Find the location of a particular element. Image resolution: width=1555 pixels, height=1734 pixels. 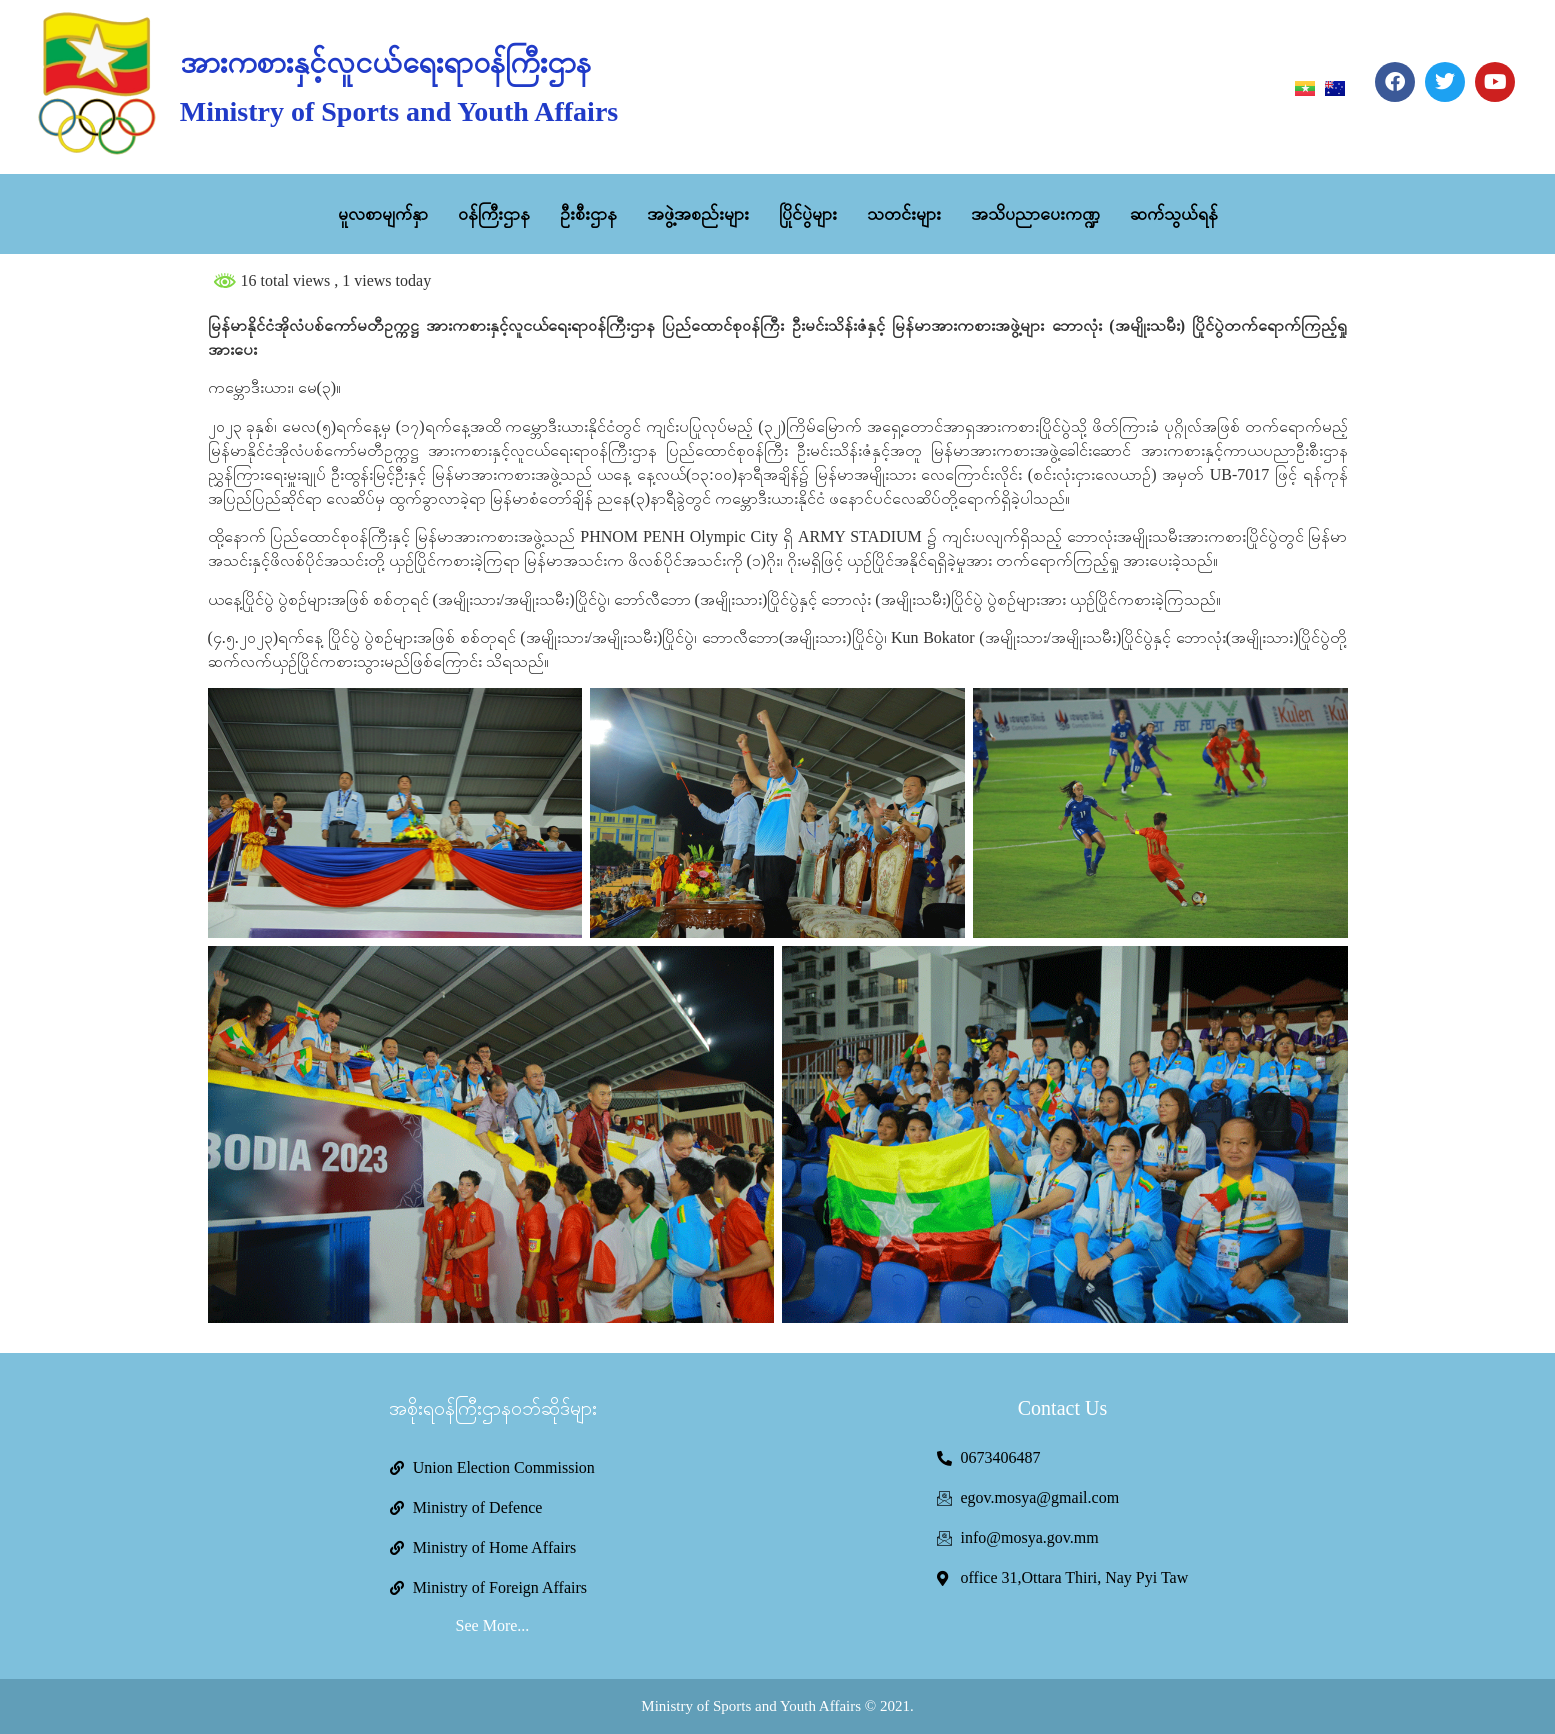

အဖွဲ့အစည်းများ is located at coordinates (698, 214).